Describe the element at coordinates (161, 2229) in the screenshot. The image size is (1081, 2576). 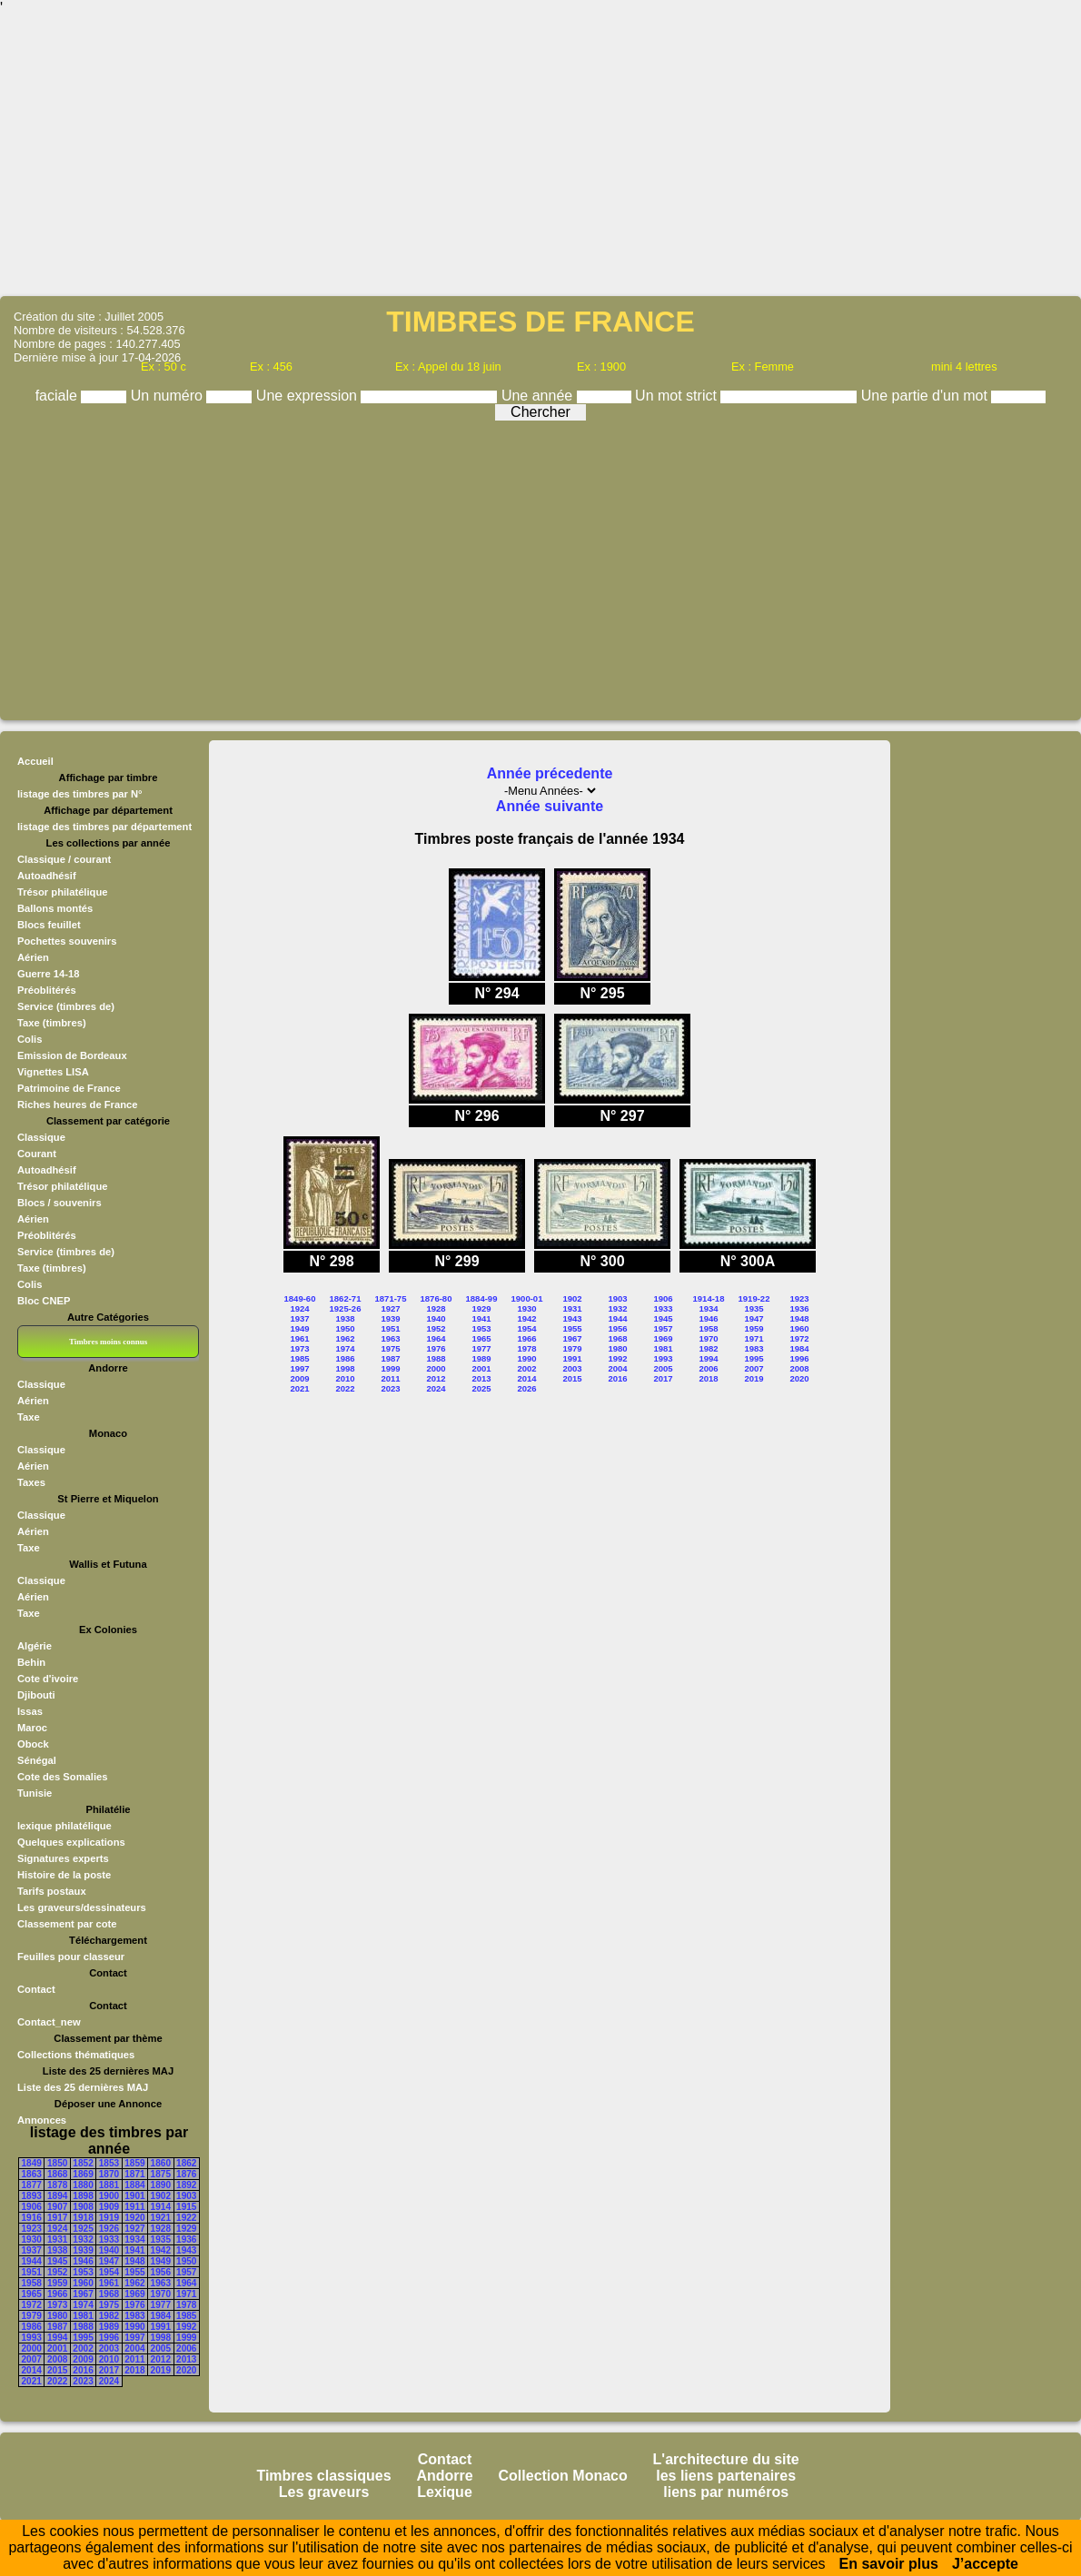
I see `1928` at that location.